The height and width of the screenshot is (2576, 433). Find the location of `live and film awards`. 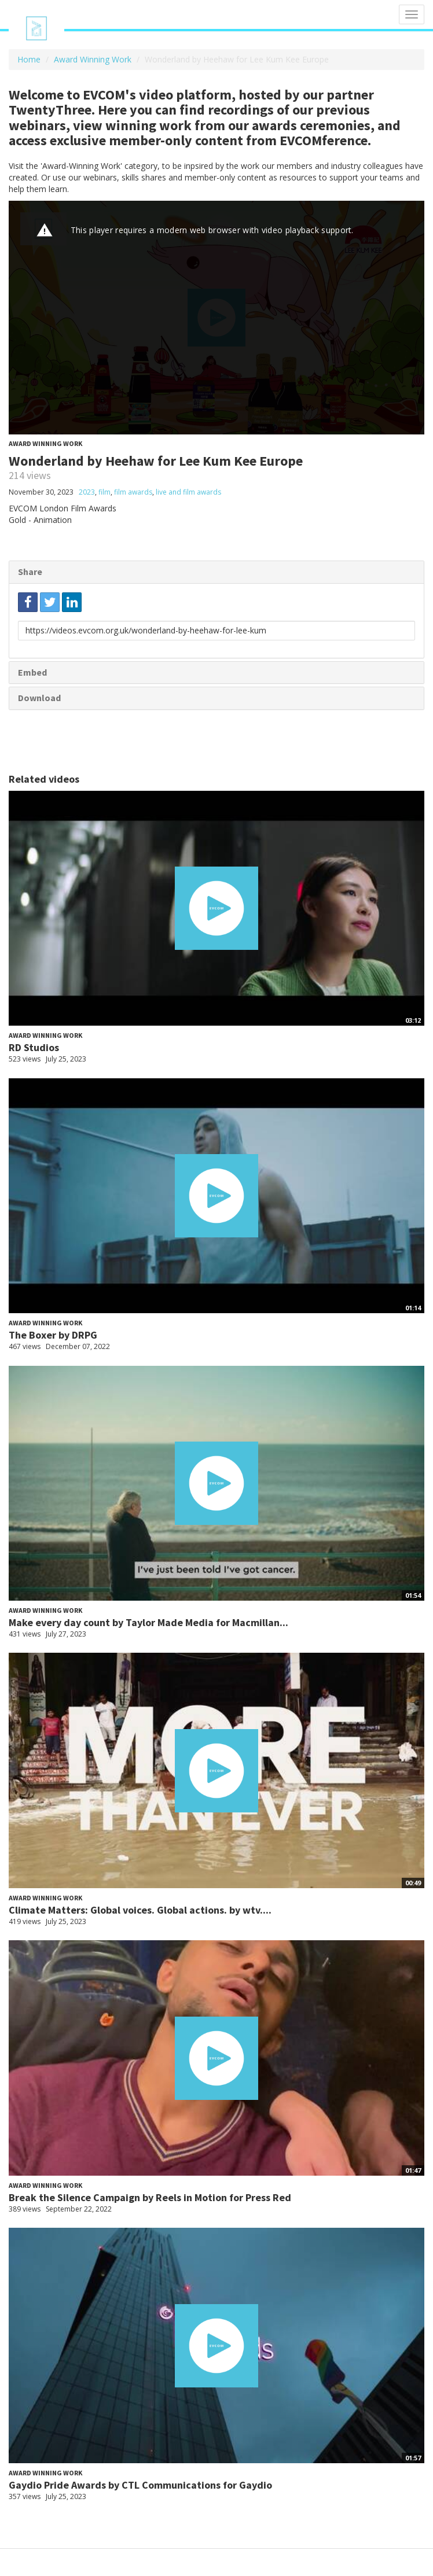

live and film awards is located at coordinates (188, 492).